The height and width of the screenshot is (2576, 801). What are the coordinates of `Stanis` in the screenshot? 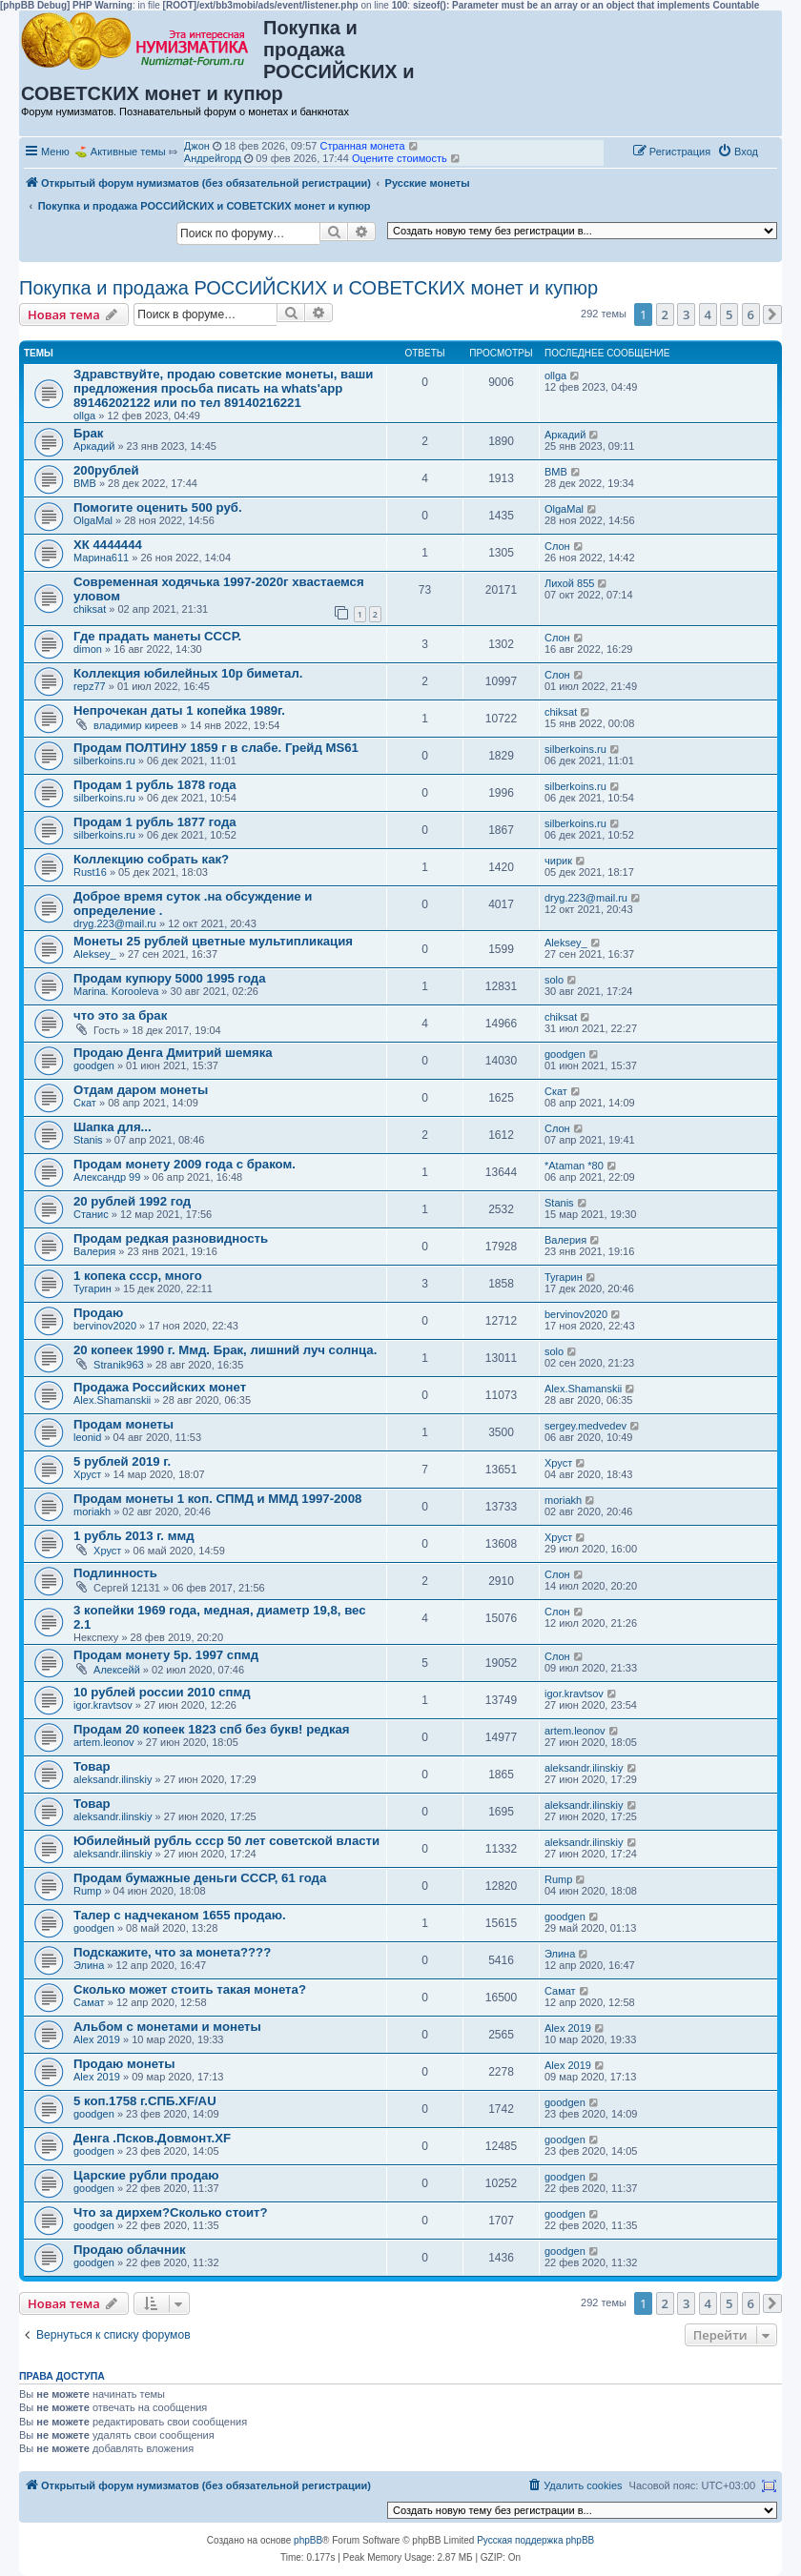 It's located at (88, 1140).